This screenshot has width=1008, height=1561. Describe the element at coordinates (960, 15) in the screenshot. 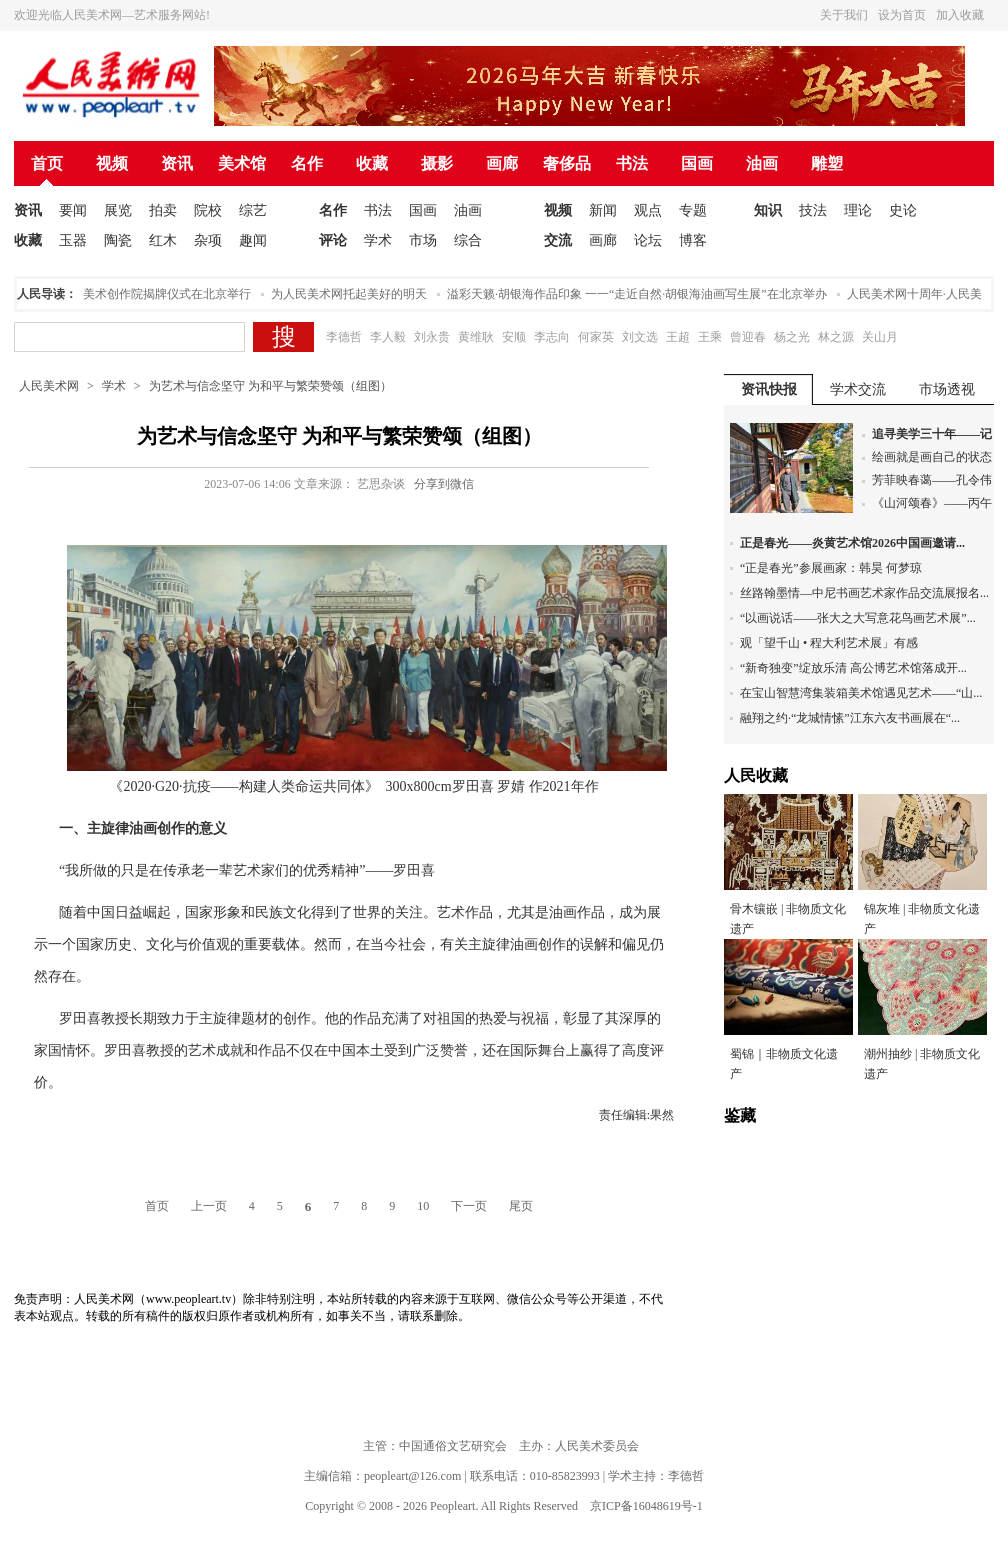

I see `加入收藏` at that location.